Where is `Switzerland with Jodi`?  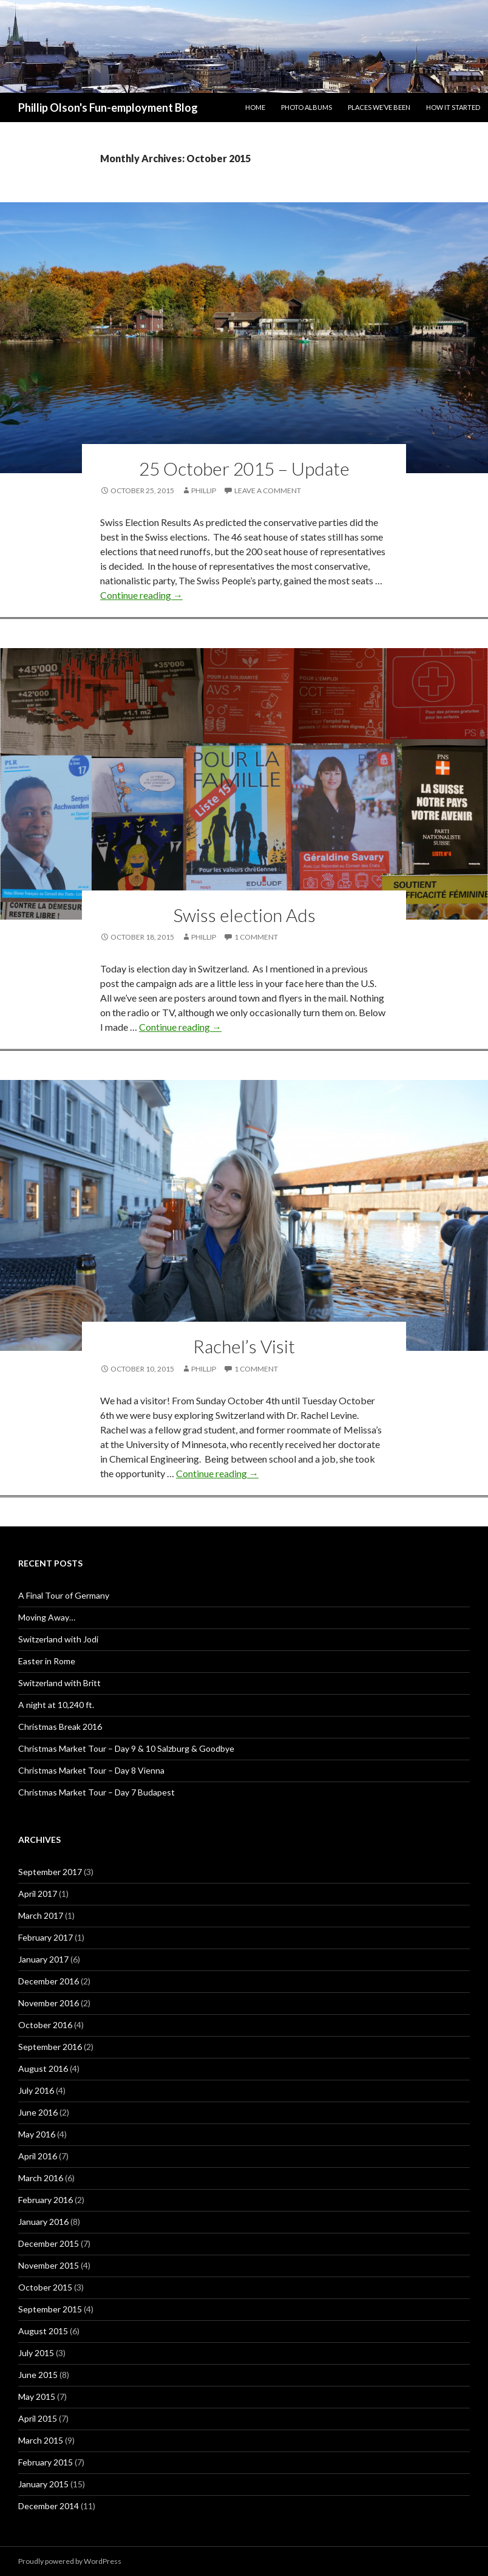
Switzerland with Jodi is located at coordinates (58, 1639).